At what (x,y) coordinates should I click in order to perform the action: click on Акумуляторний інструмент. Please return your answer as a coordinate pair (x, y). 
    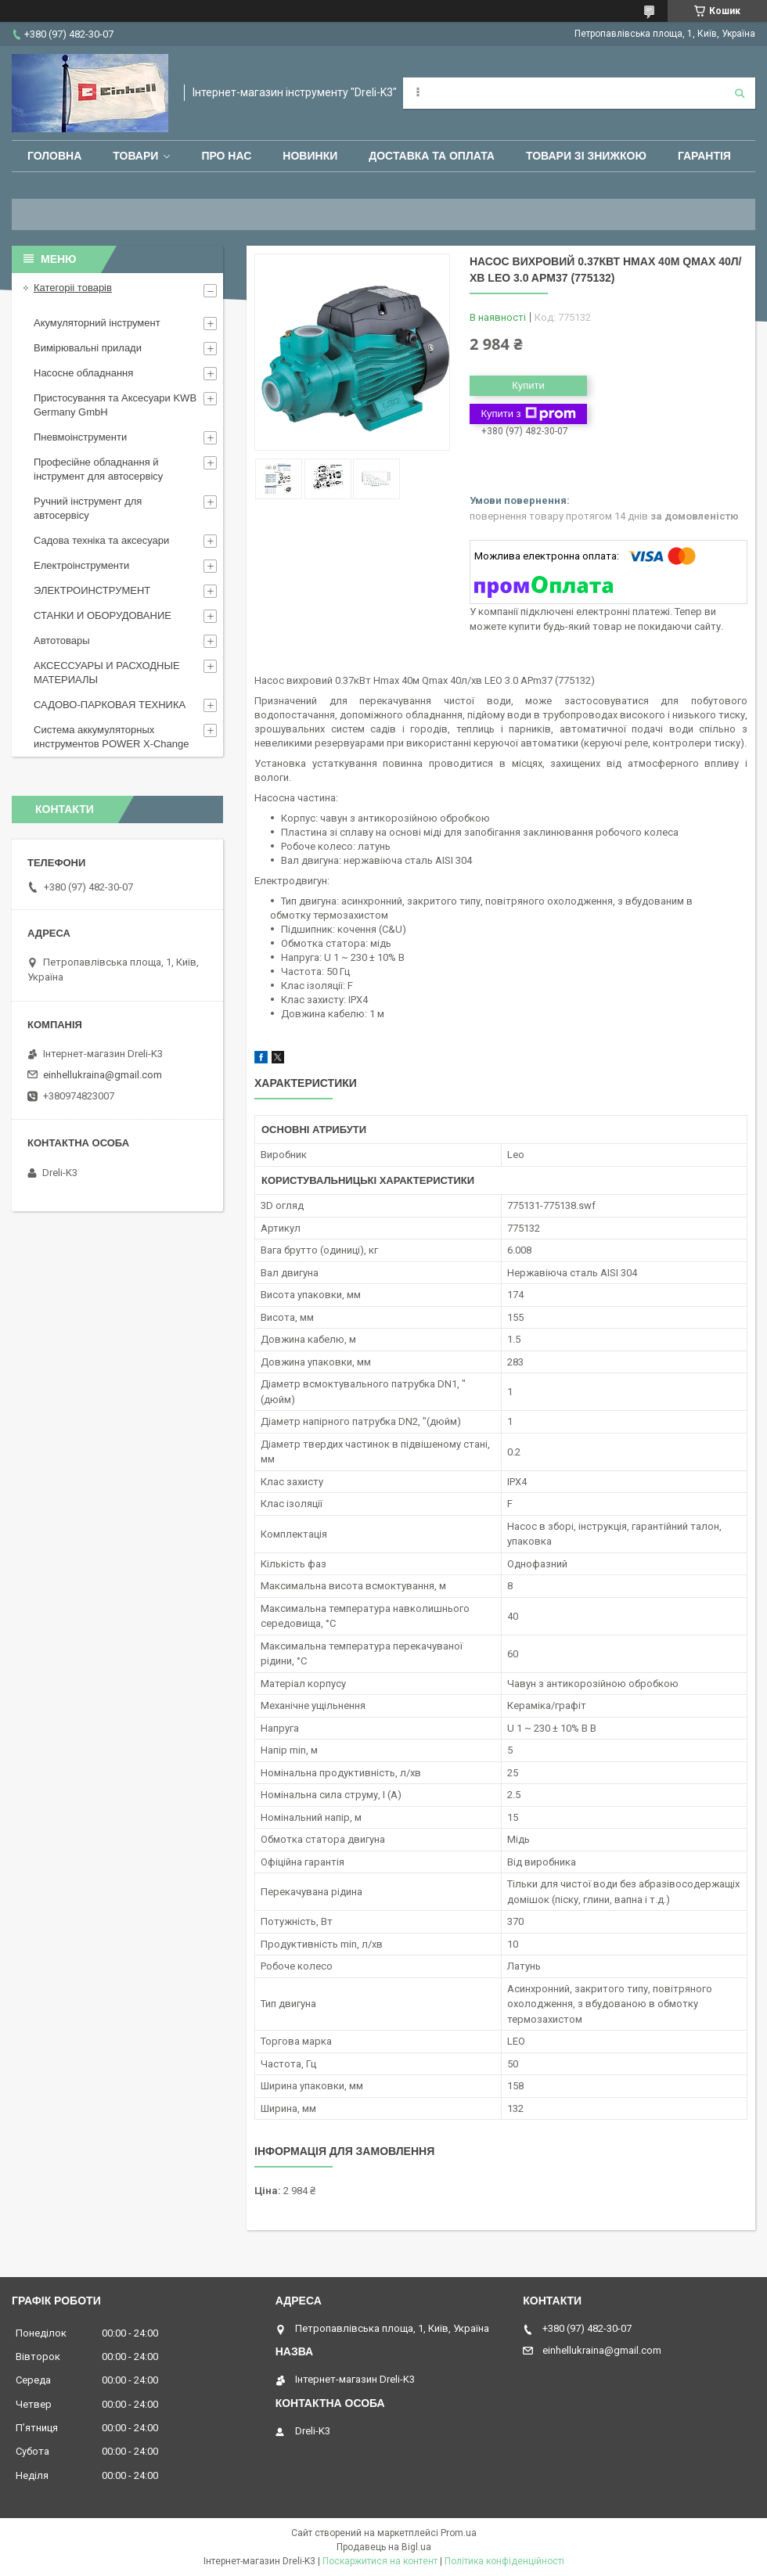
    Looking at the image, I should click on (97, 323).